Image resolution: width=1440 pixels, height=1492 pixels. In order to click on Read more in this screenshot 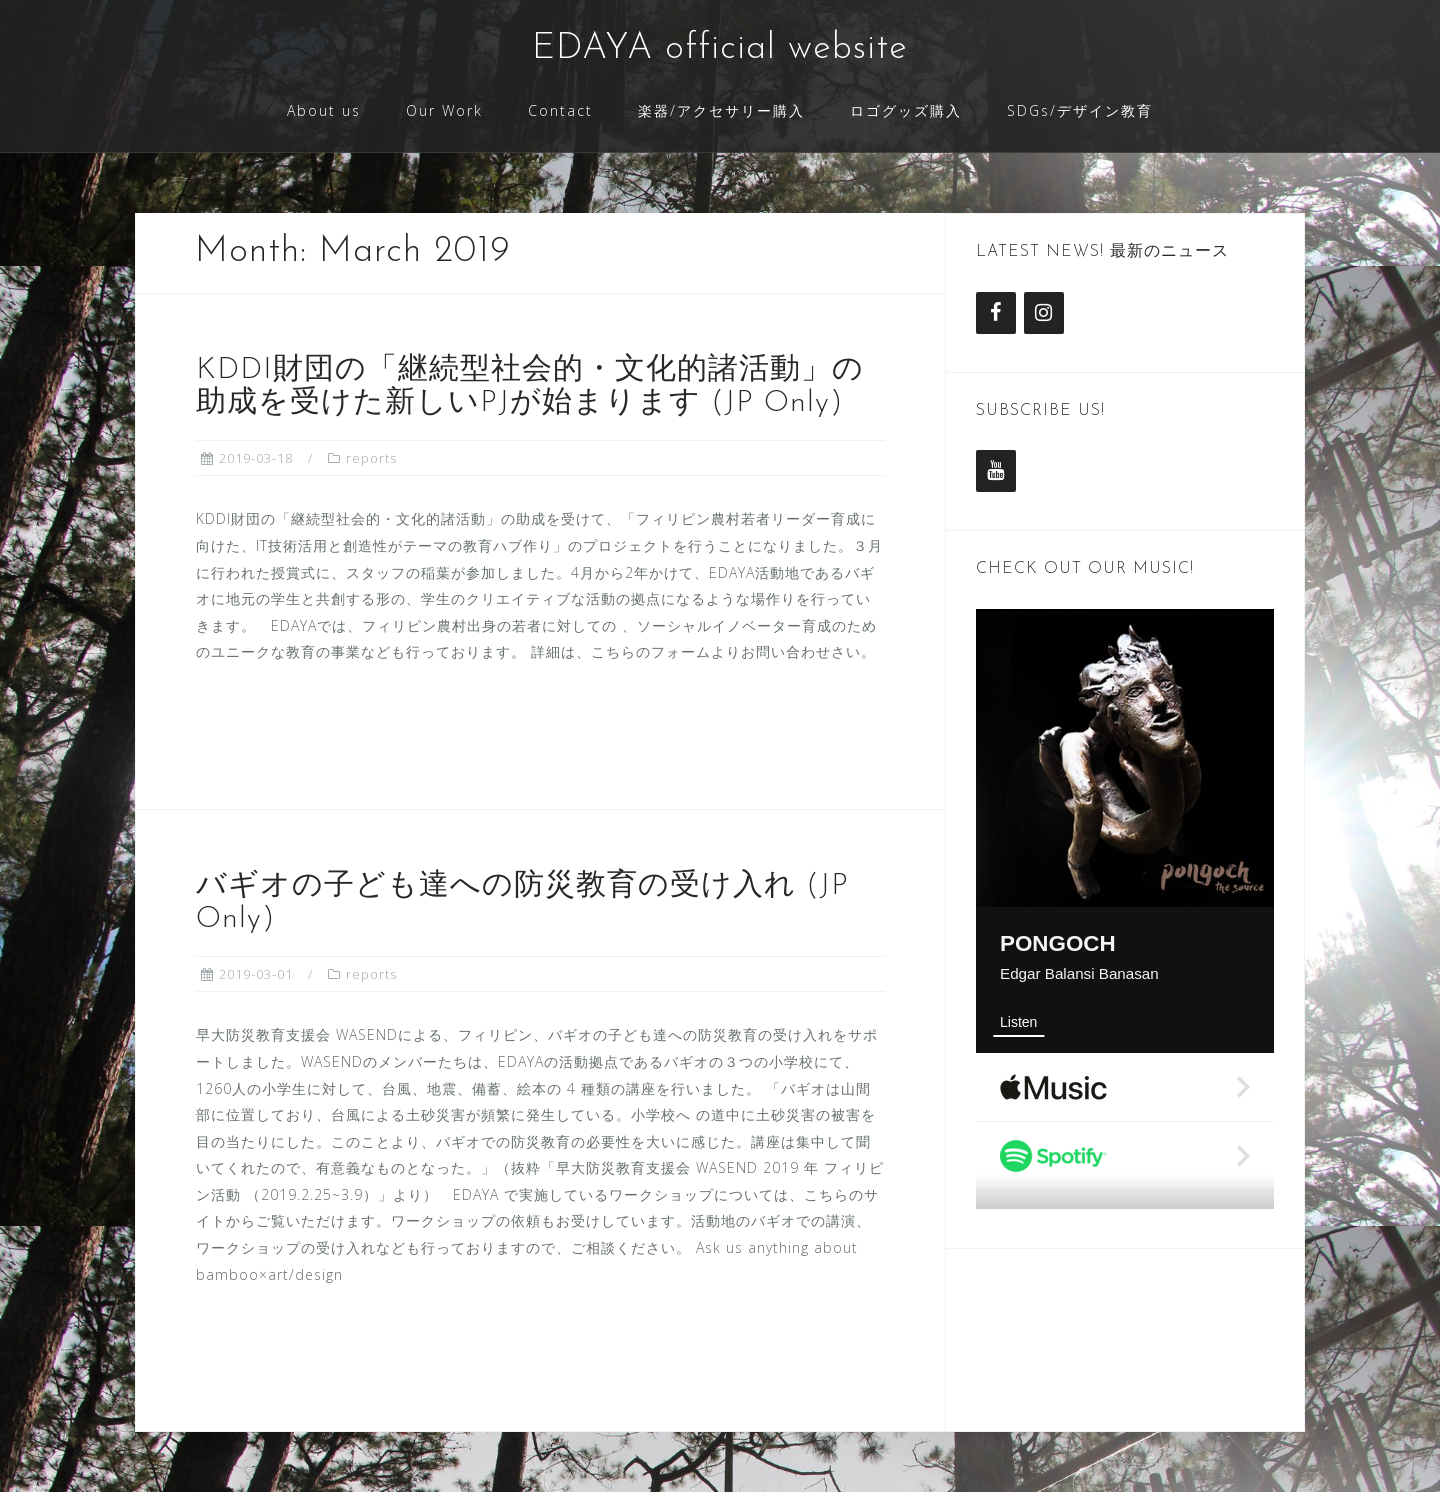, I will do `click(283, 721)`.